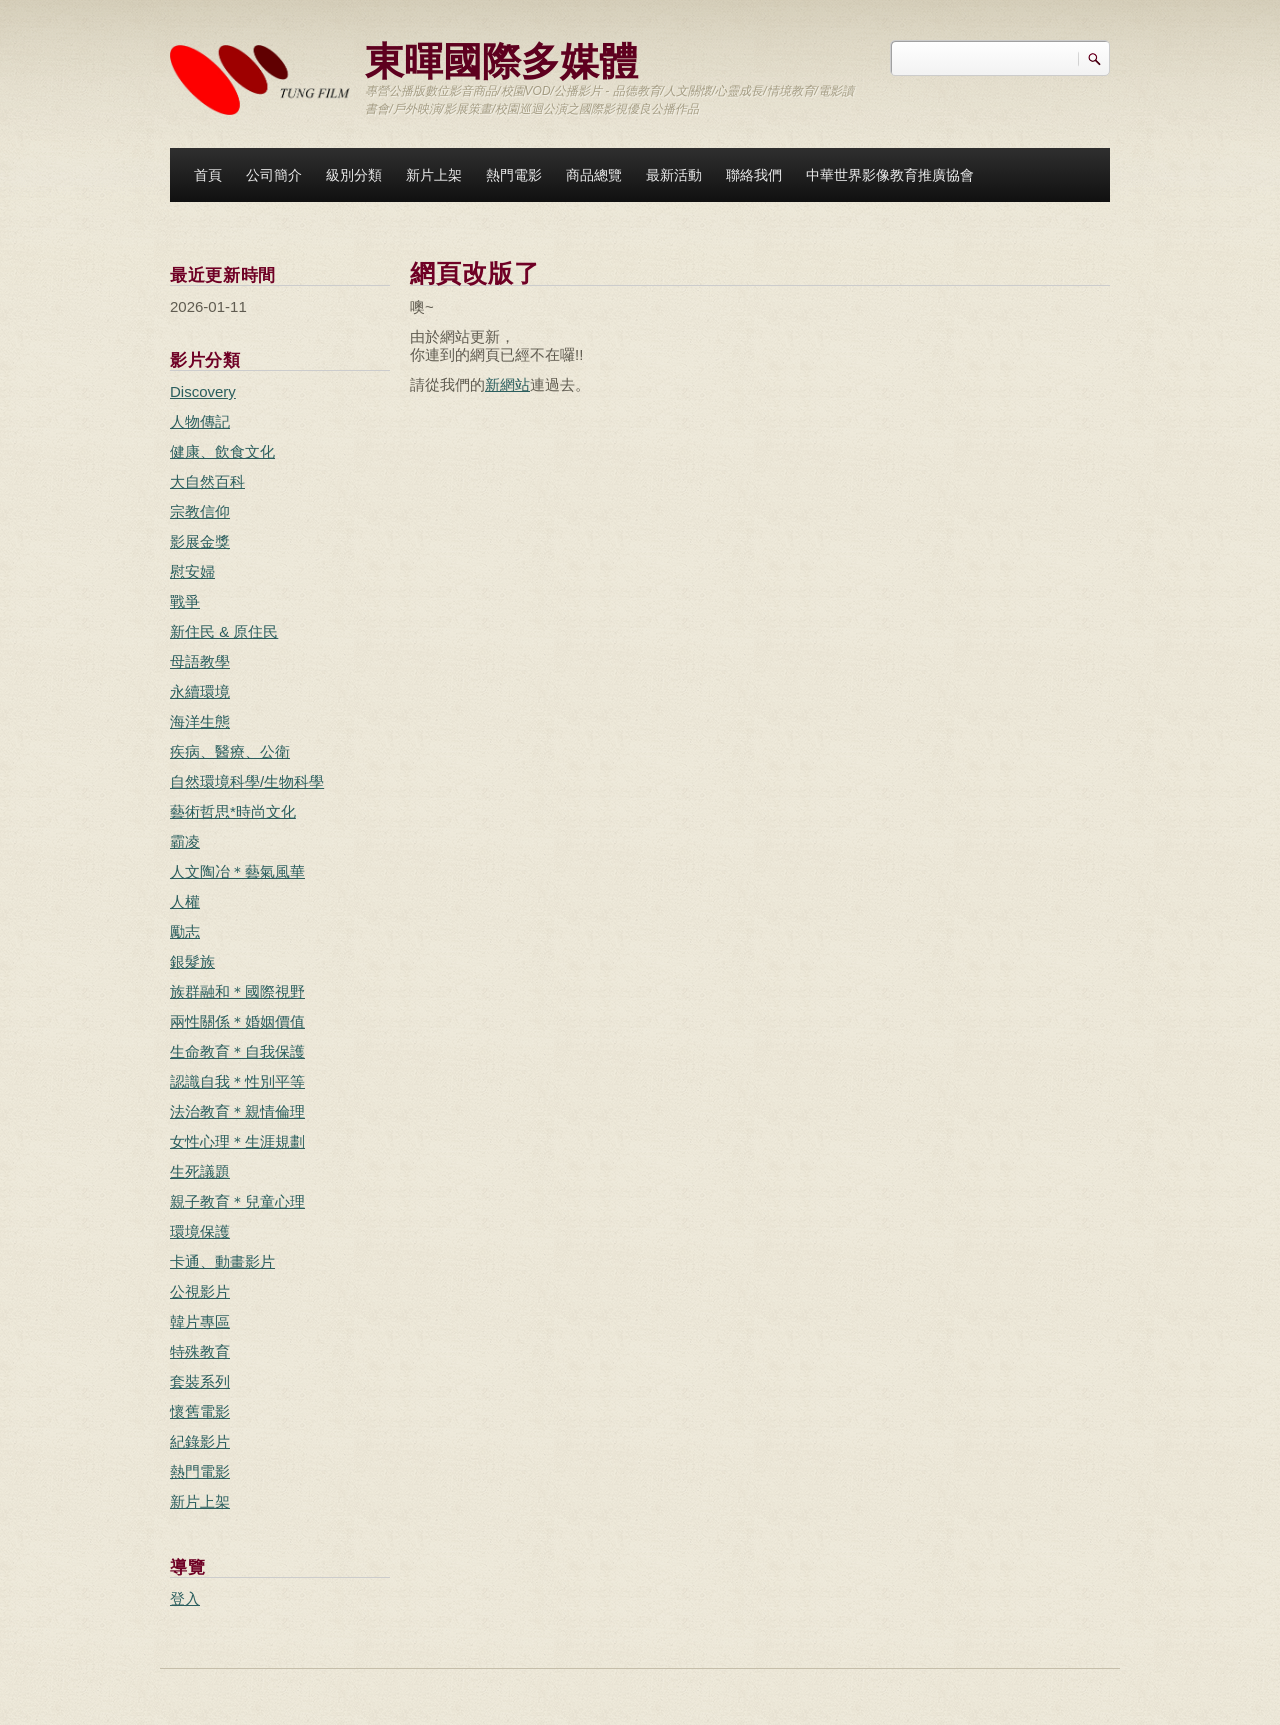  What do you see at coordinates (237, 1021) in the screenshot?
I see `兩性關係＊婚姻價值` at bounding box center [237, 1021].